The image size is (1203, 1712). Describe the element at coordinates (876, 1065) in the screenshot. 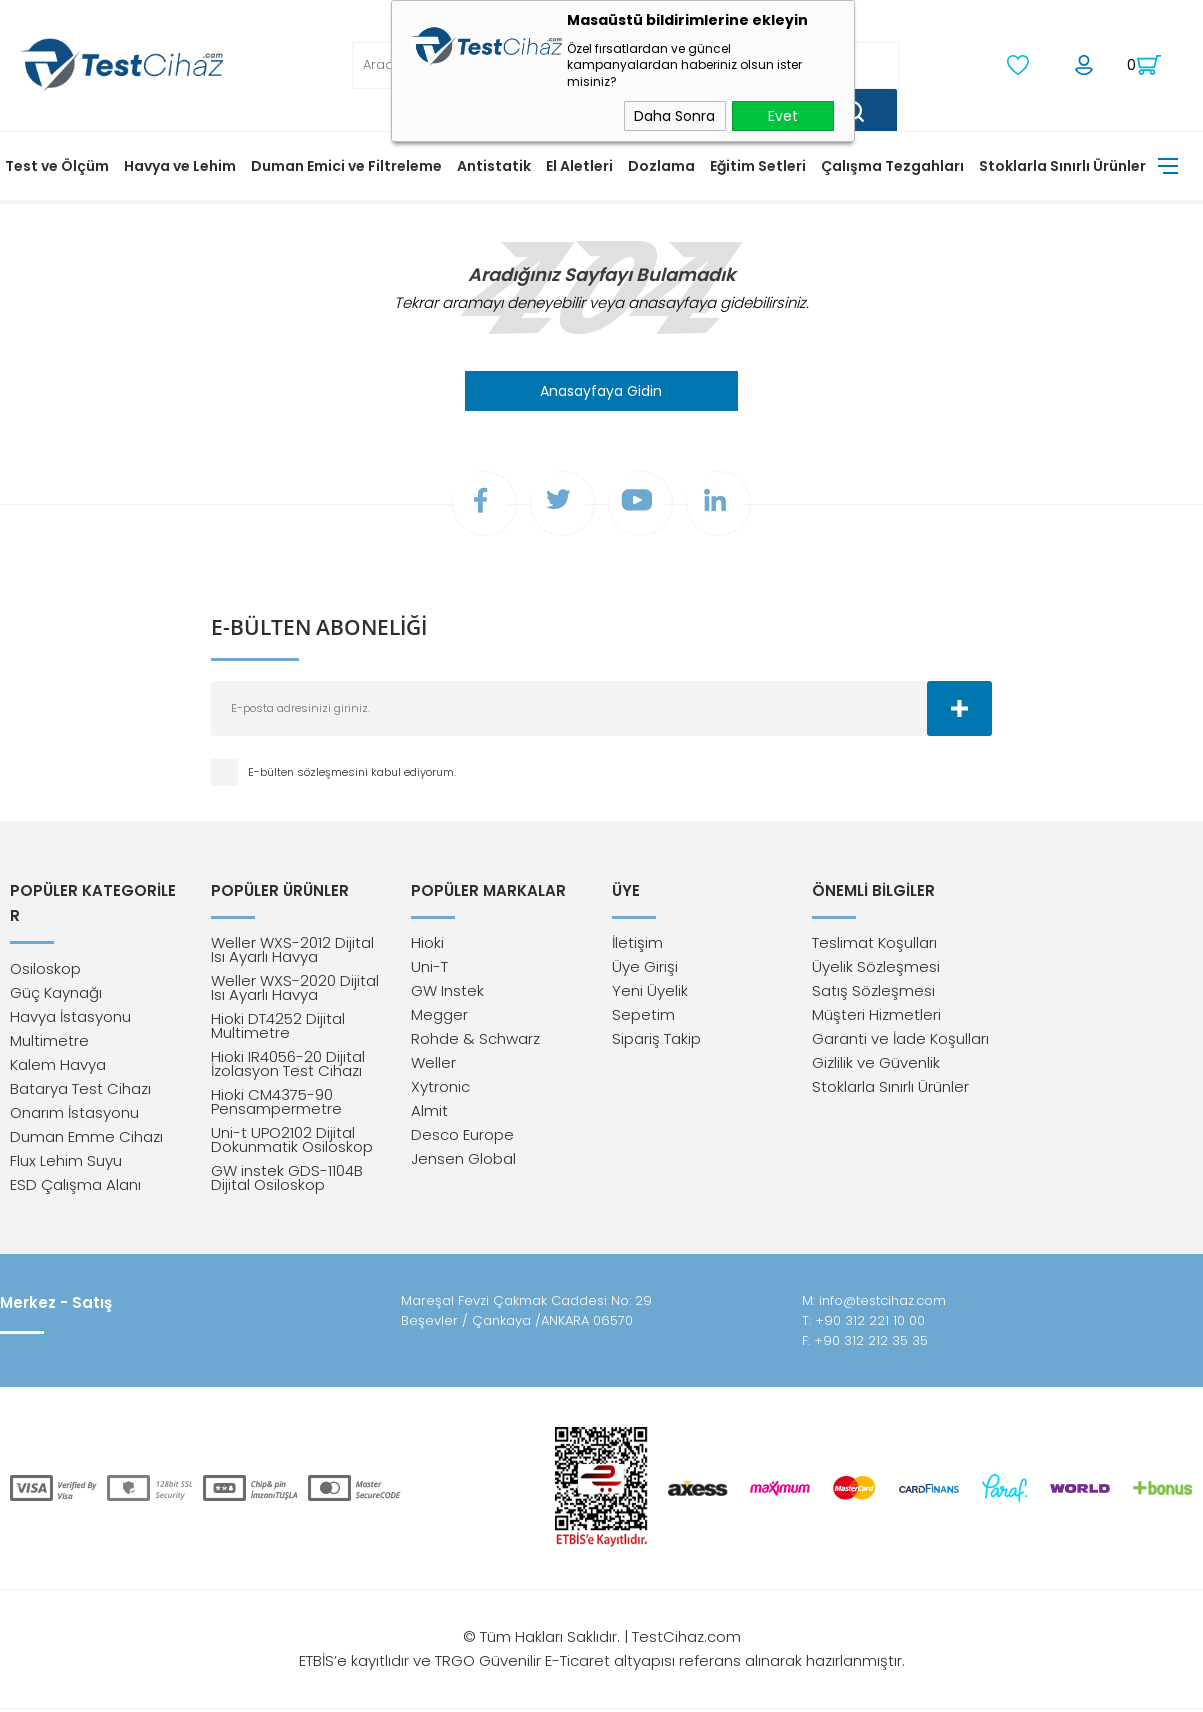

I see `Gizlilik ve Güvenlik` at that location.